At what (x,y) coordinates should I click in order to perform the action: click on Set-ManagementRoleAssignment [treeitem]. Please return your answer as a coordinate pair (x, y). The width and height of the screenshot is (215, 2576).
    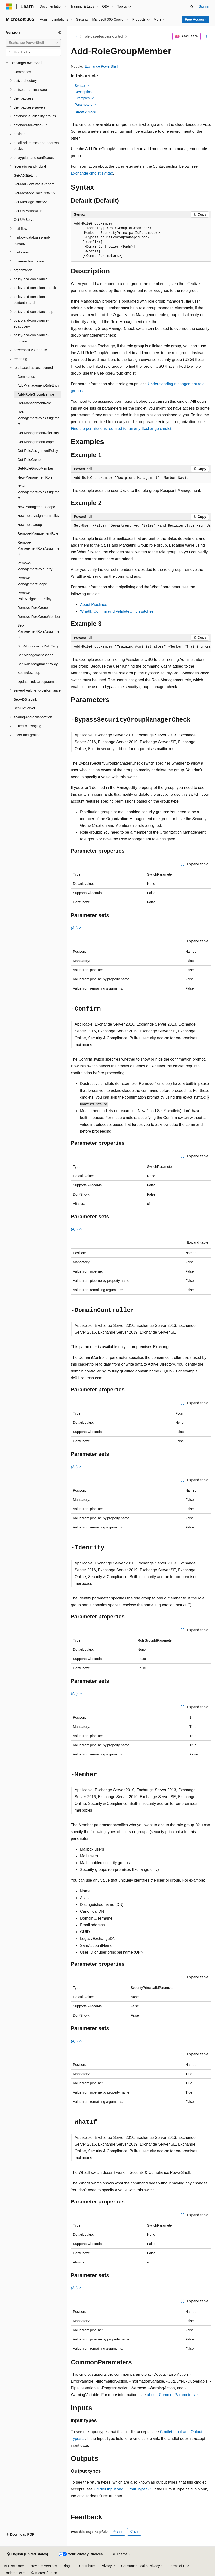
    Looking at the image, I should click on (38, 631).